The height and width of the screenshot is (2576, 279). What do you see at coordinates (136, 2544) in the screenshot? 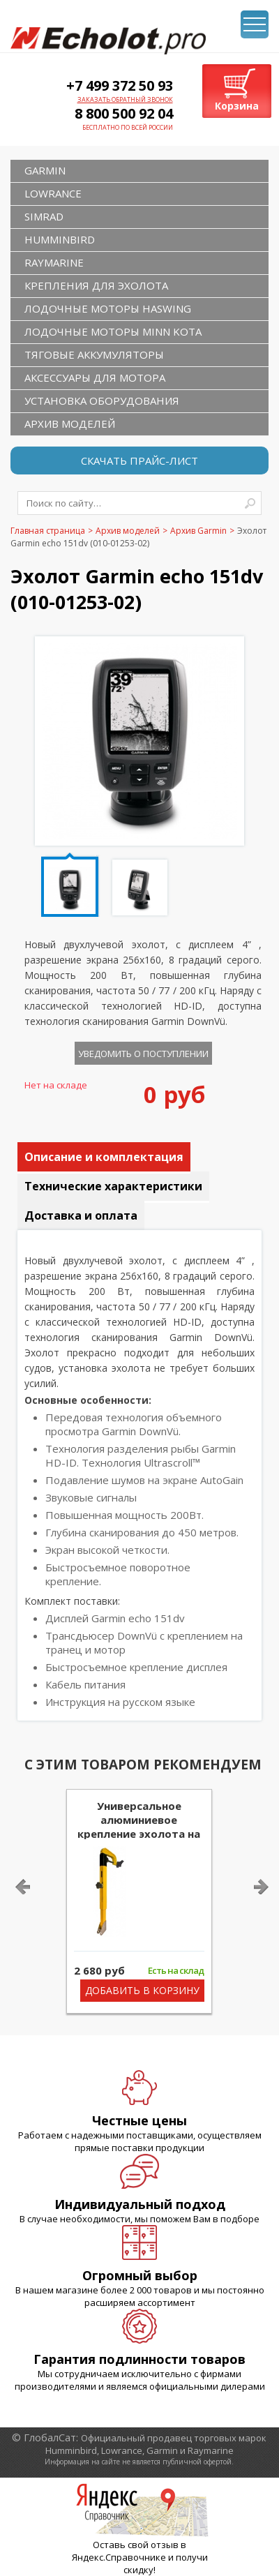
I see `Оставь свой отзыв` at bounding box center [136, 2544].